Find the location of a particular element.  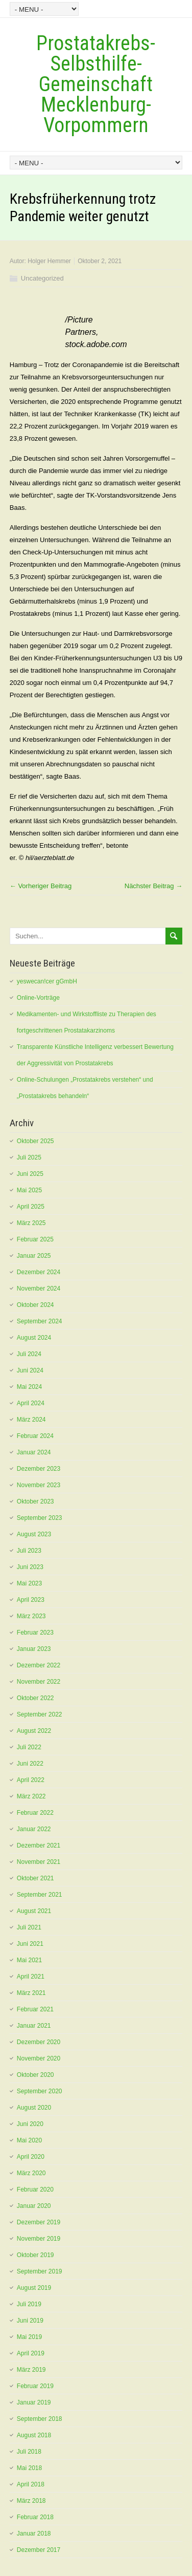

Dezember 2024 is located at coordinates (38, 1272).